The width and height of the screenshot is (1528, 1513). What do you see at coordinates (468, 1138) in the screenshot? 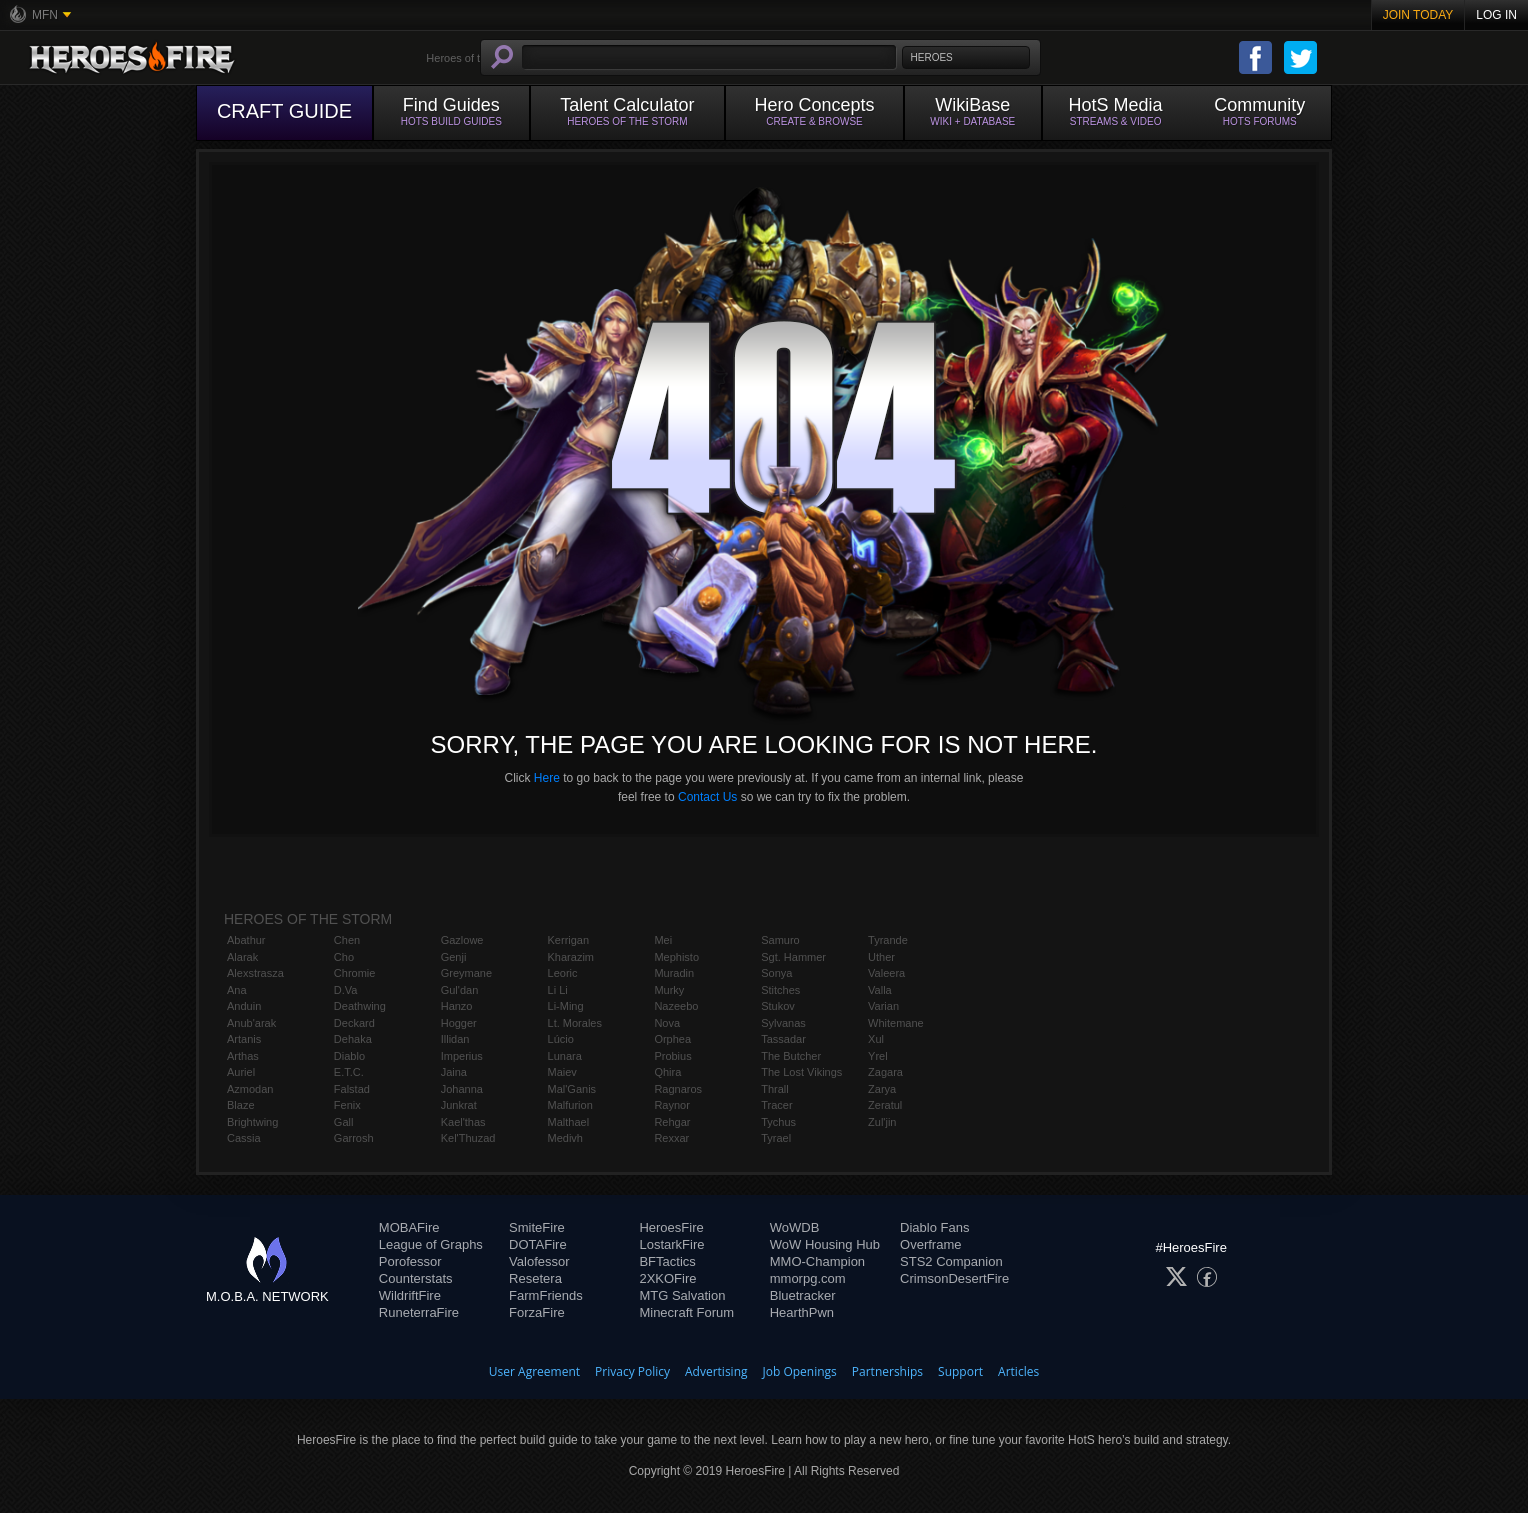
I see `Kel'Thuzad` at bounding box center [468, 1138].